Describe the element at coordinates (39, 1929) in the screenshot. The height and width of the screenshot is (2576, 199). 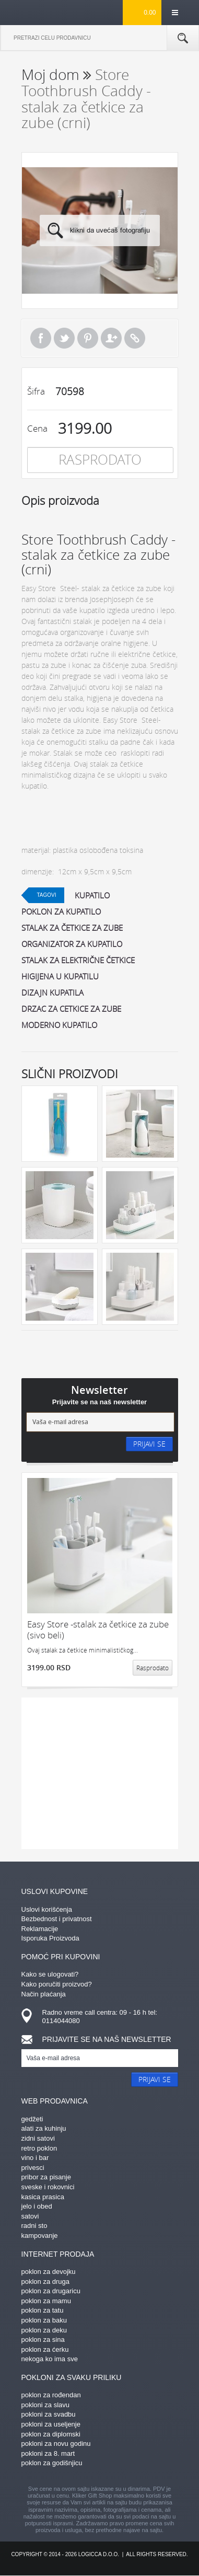
I see `Reklamacije` at that location.